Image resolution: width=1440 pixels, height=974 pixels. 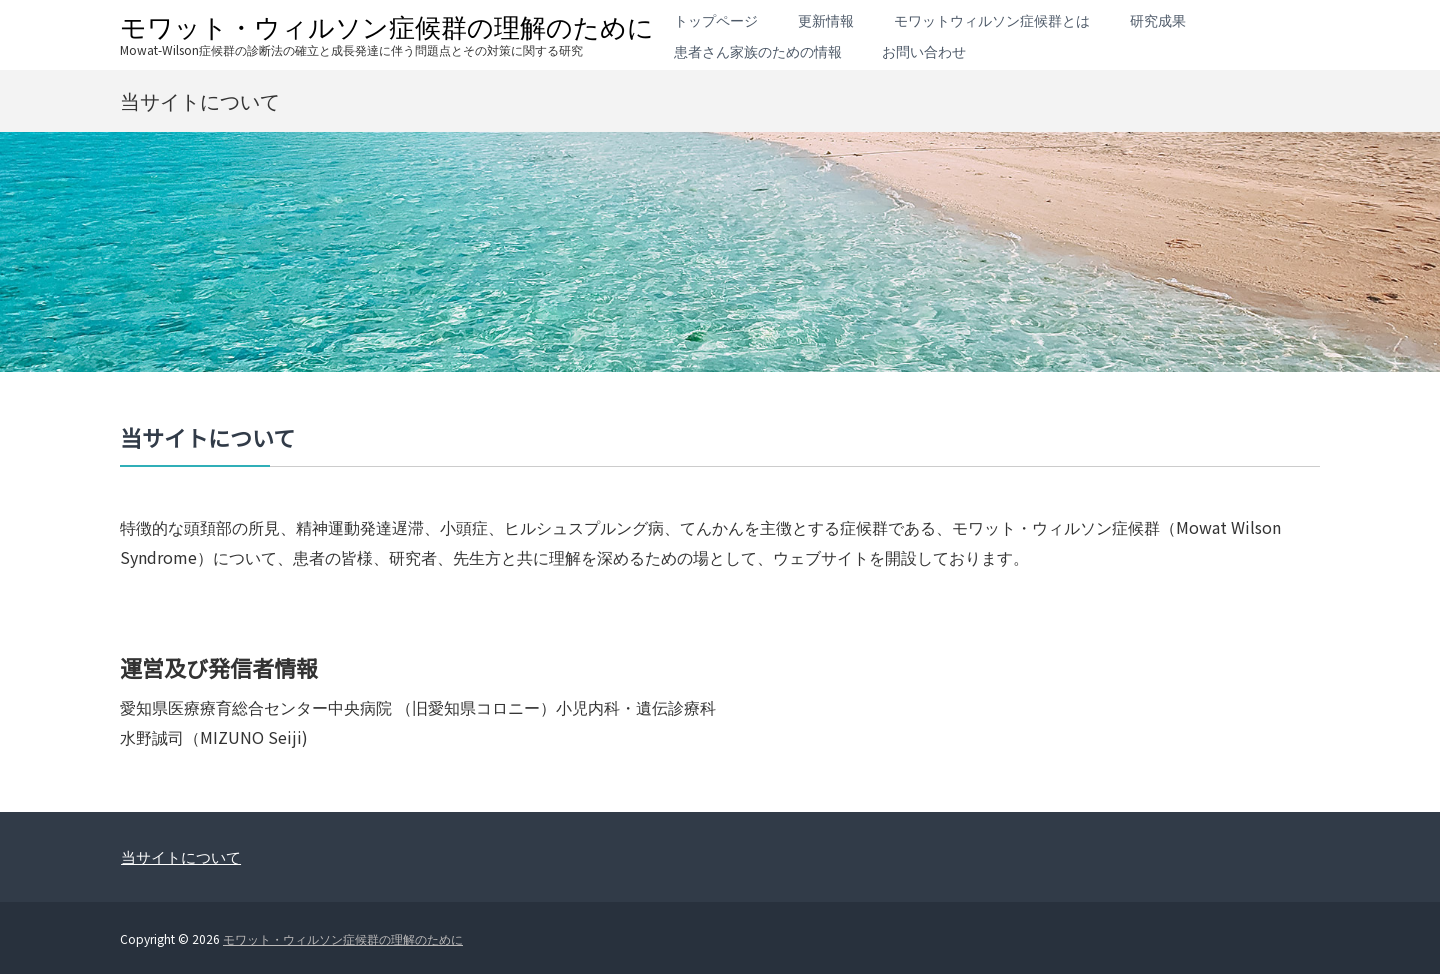 What do you see at coordinates (1158, 20) in the screenshot?
I see `研究成果` at bounding box center [1158, 20].